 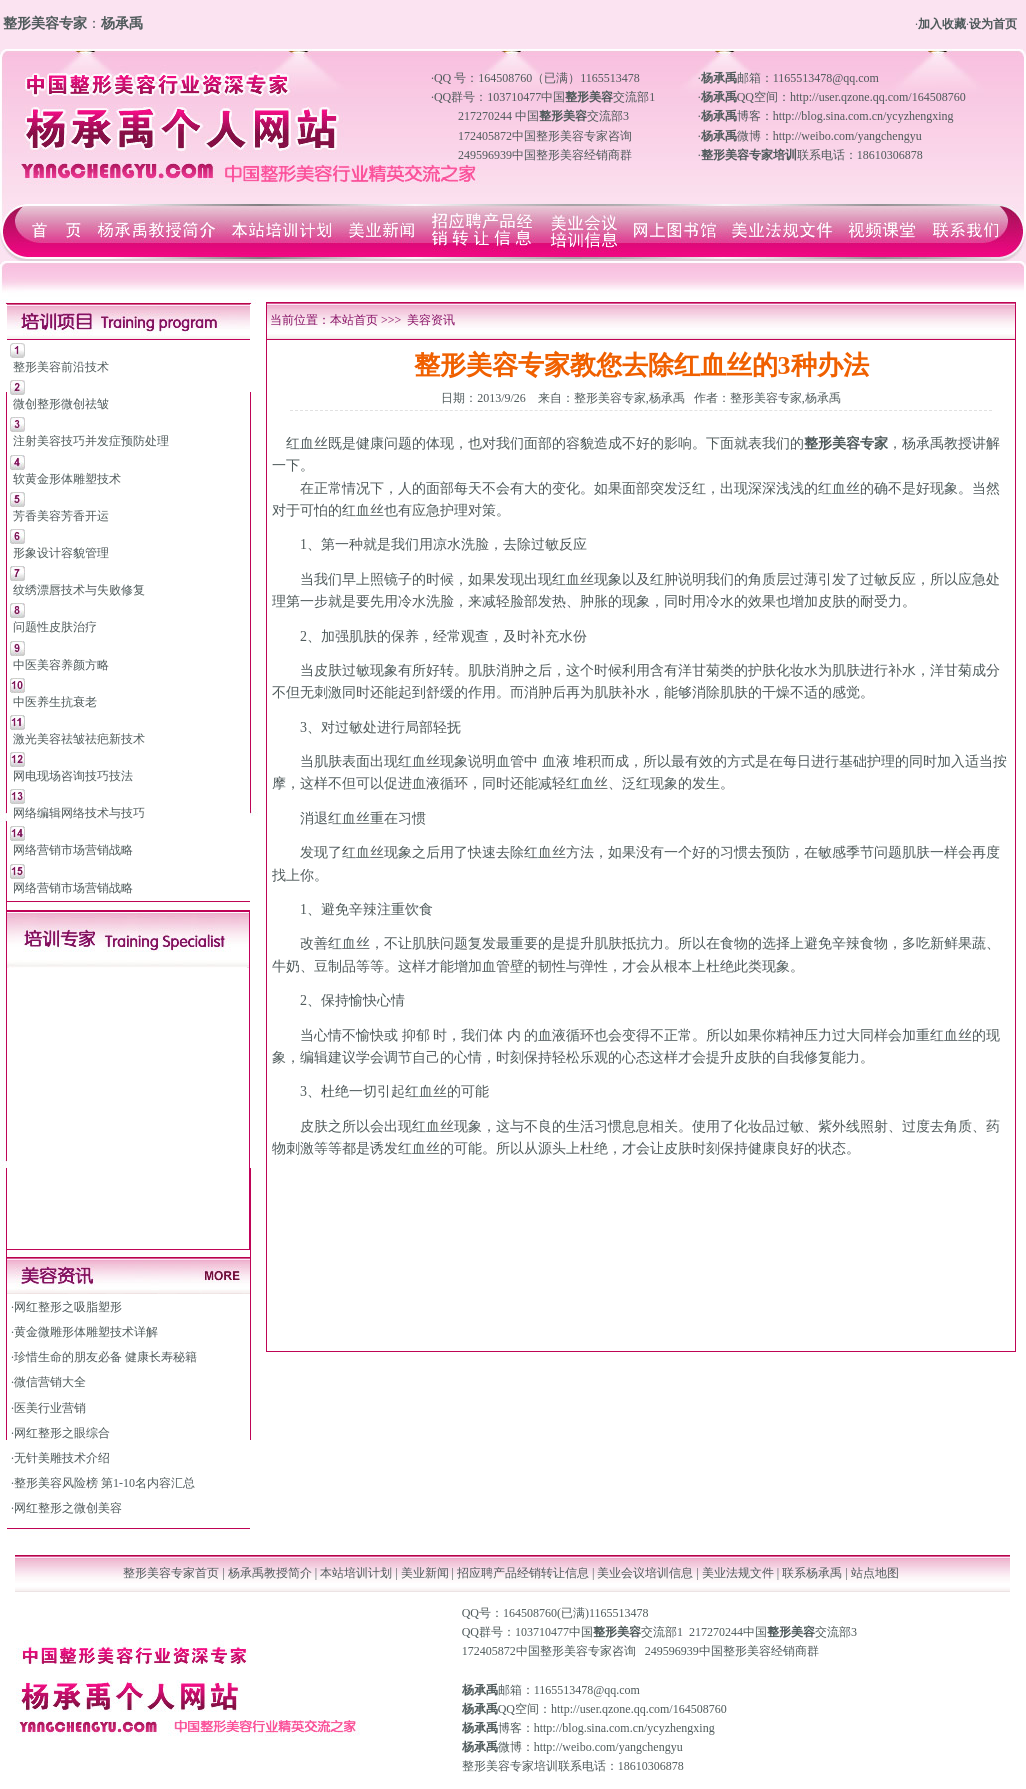 What do you see at coordinates (62, 1458) in the screenshot?
I see `无针美雕技术介绍` at bounding box center [62, 1458].